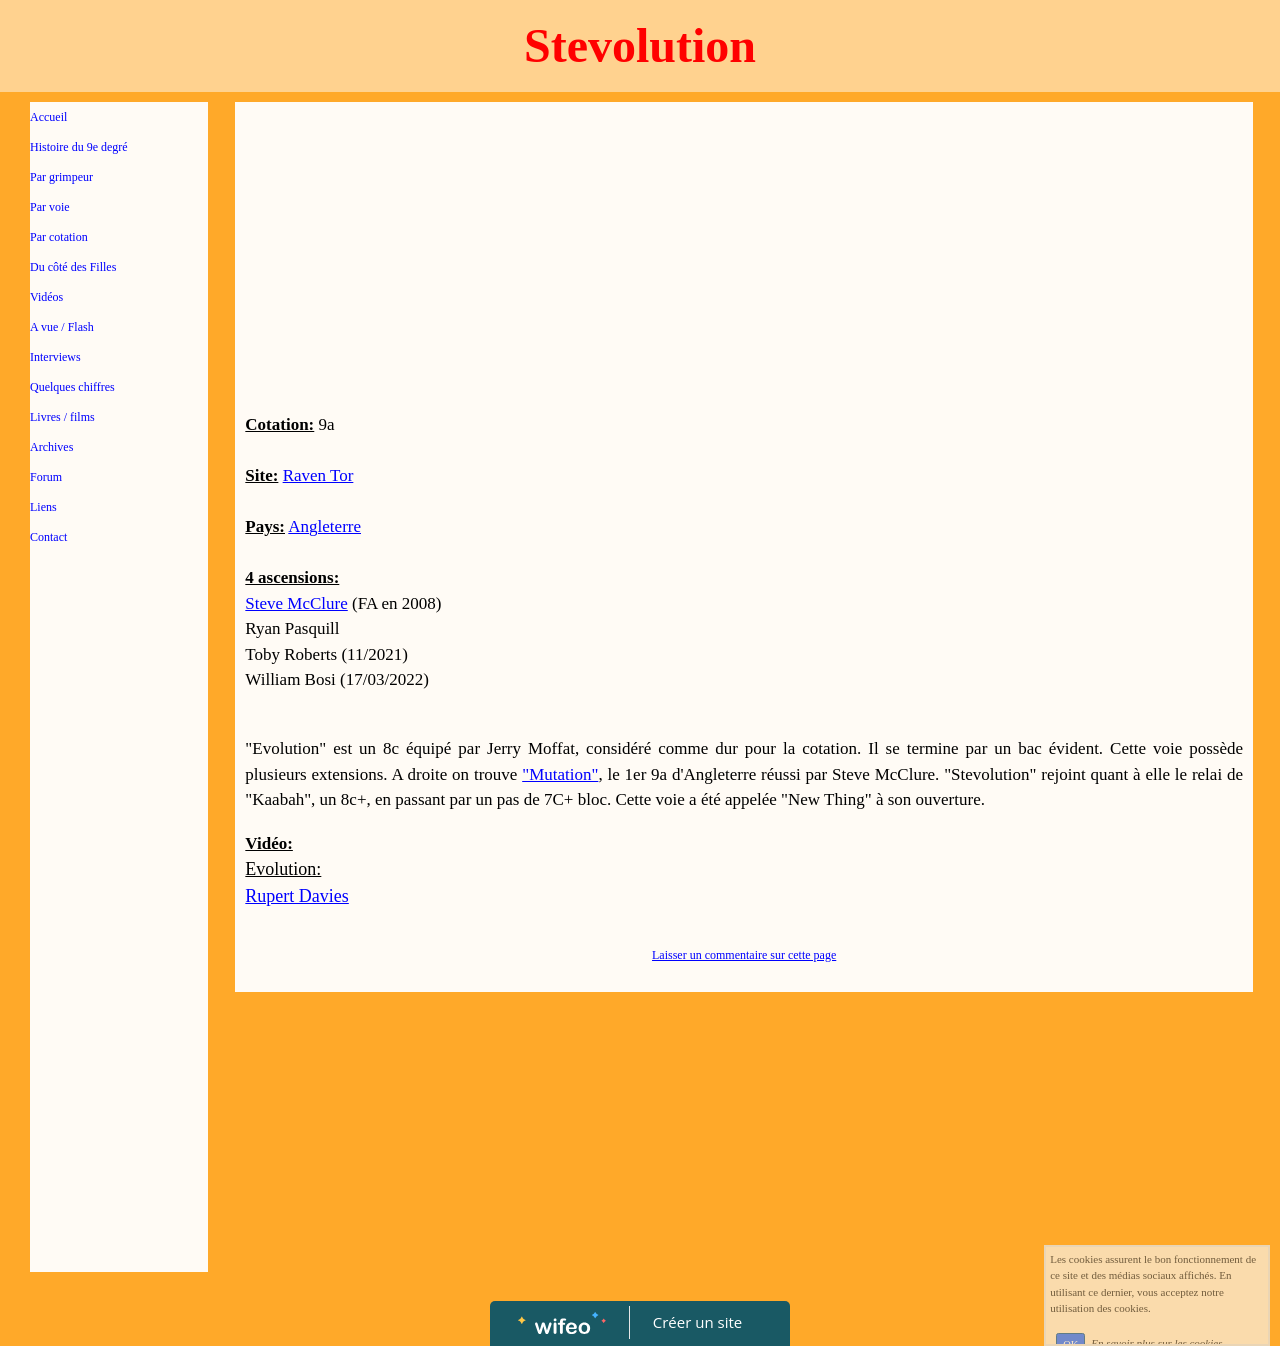 This screenshot has width=1280, height=1346. What do you see at coordinates (296, 896) in the screenshot?
I see `Rupert Davies` at bounding box center [296, 896].